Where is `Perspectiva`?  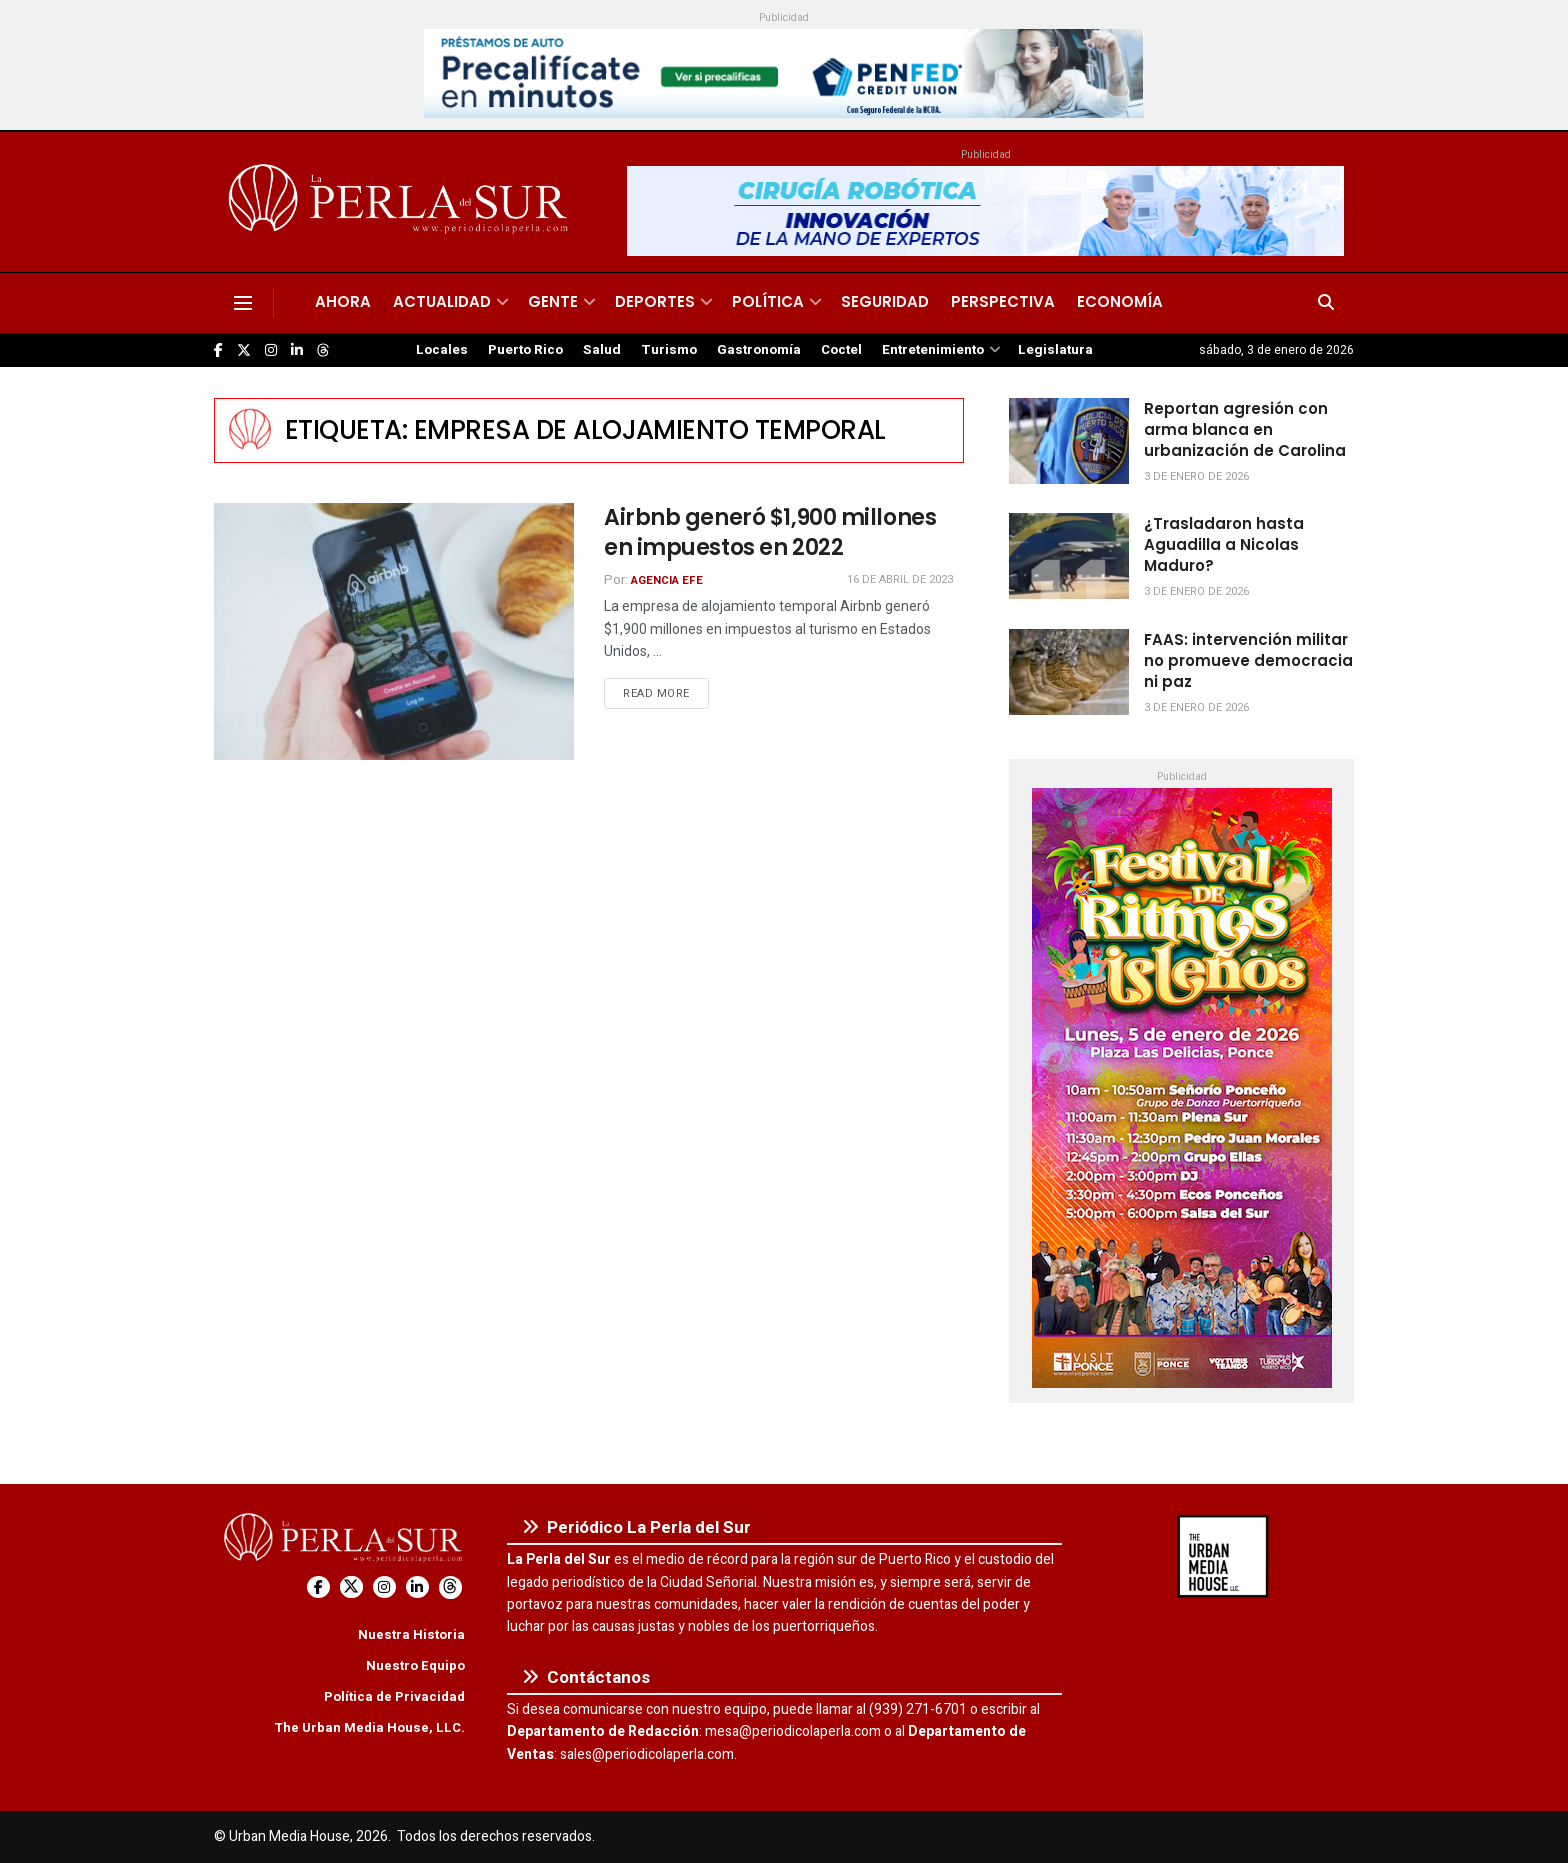 Perspectiva is located at coordinates (1003, 301).